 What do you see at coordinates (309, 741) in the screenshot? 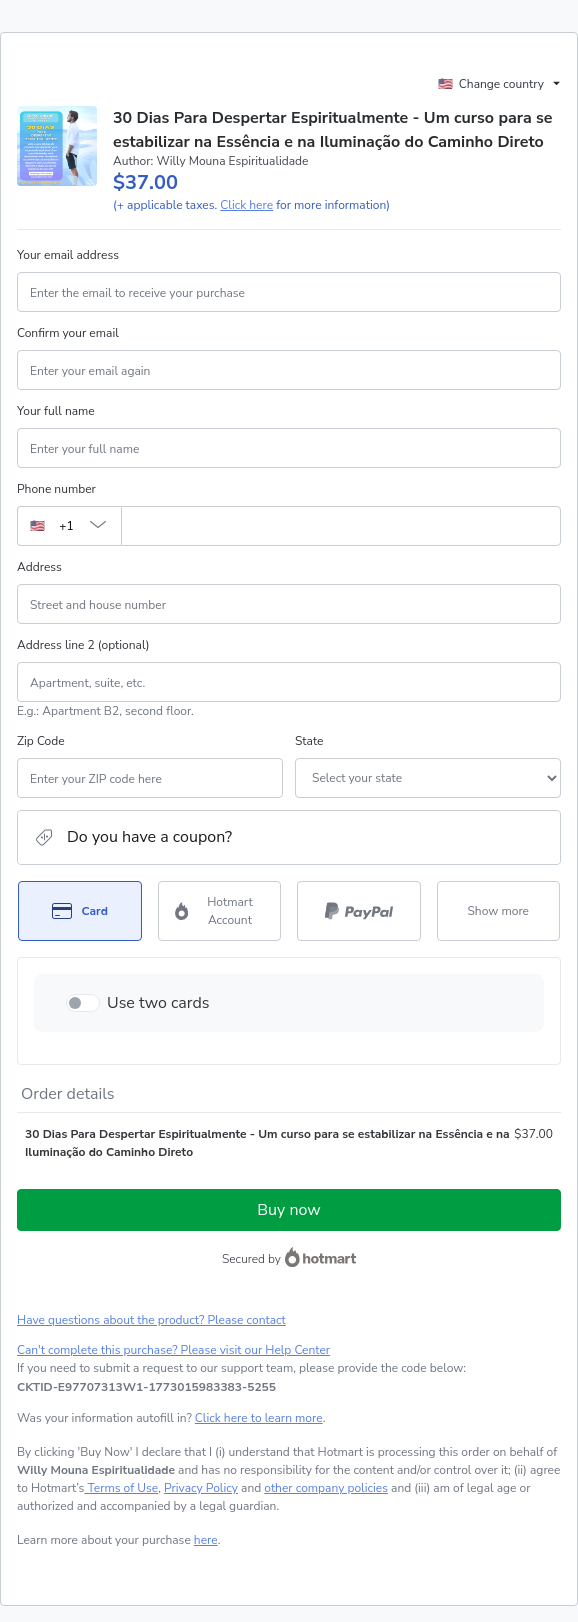
I see `State` at bounding box center [309, 741].